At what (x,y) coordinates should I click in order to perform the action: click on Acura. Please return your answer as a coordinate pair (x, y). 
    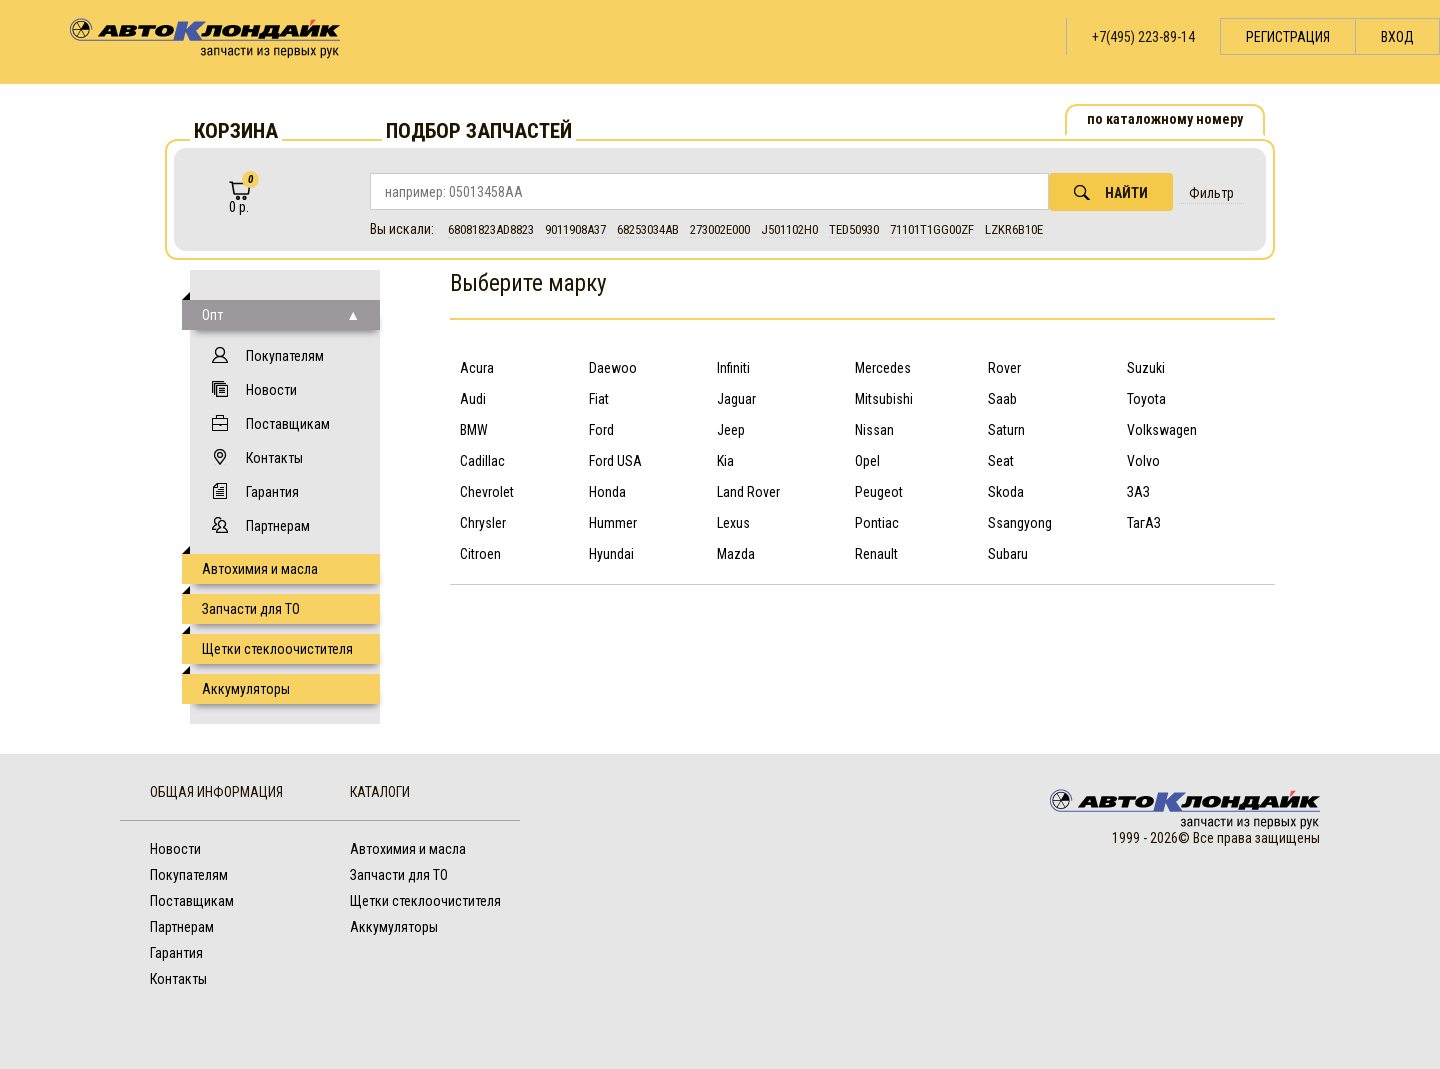
    Looking at the image, I should click on (477, 368).